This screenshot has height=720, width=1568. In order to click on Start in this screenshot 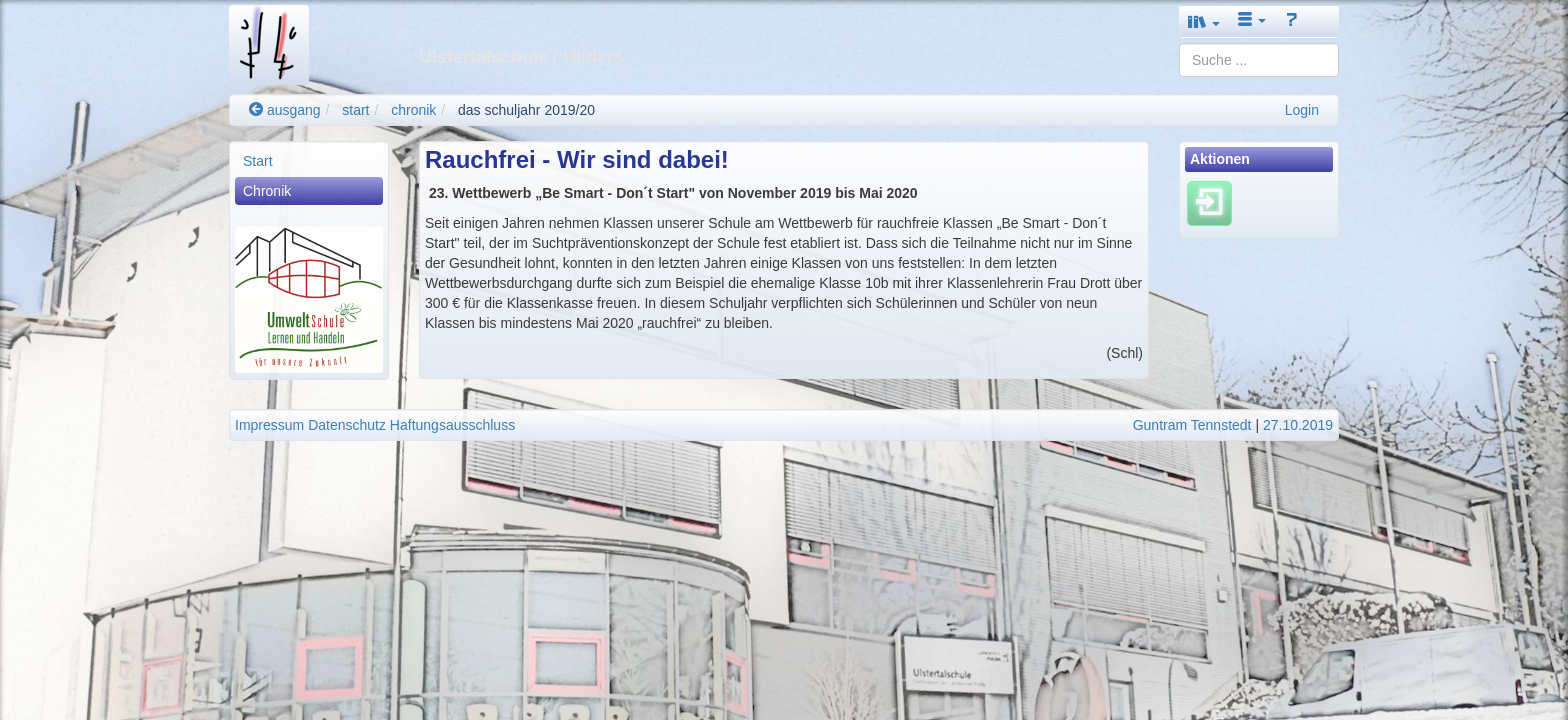, I will do `click(258, 161)`.